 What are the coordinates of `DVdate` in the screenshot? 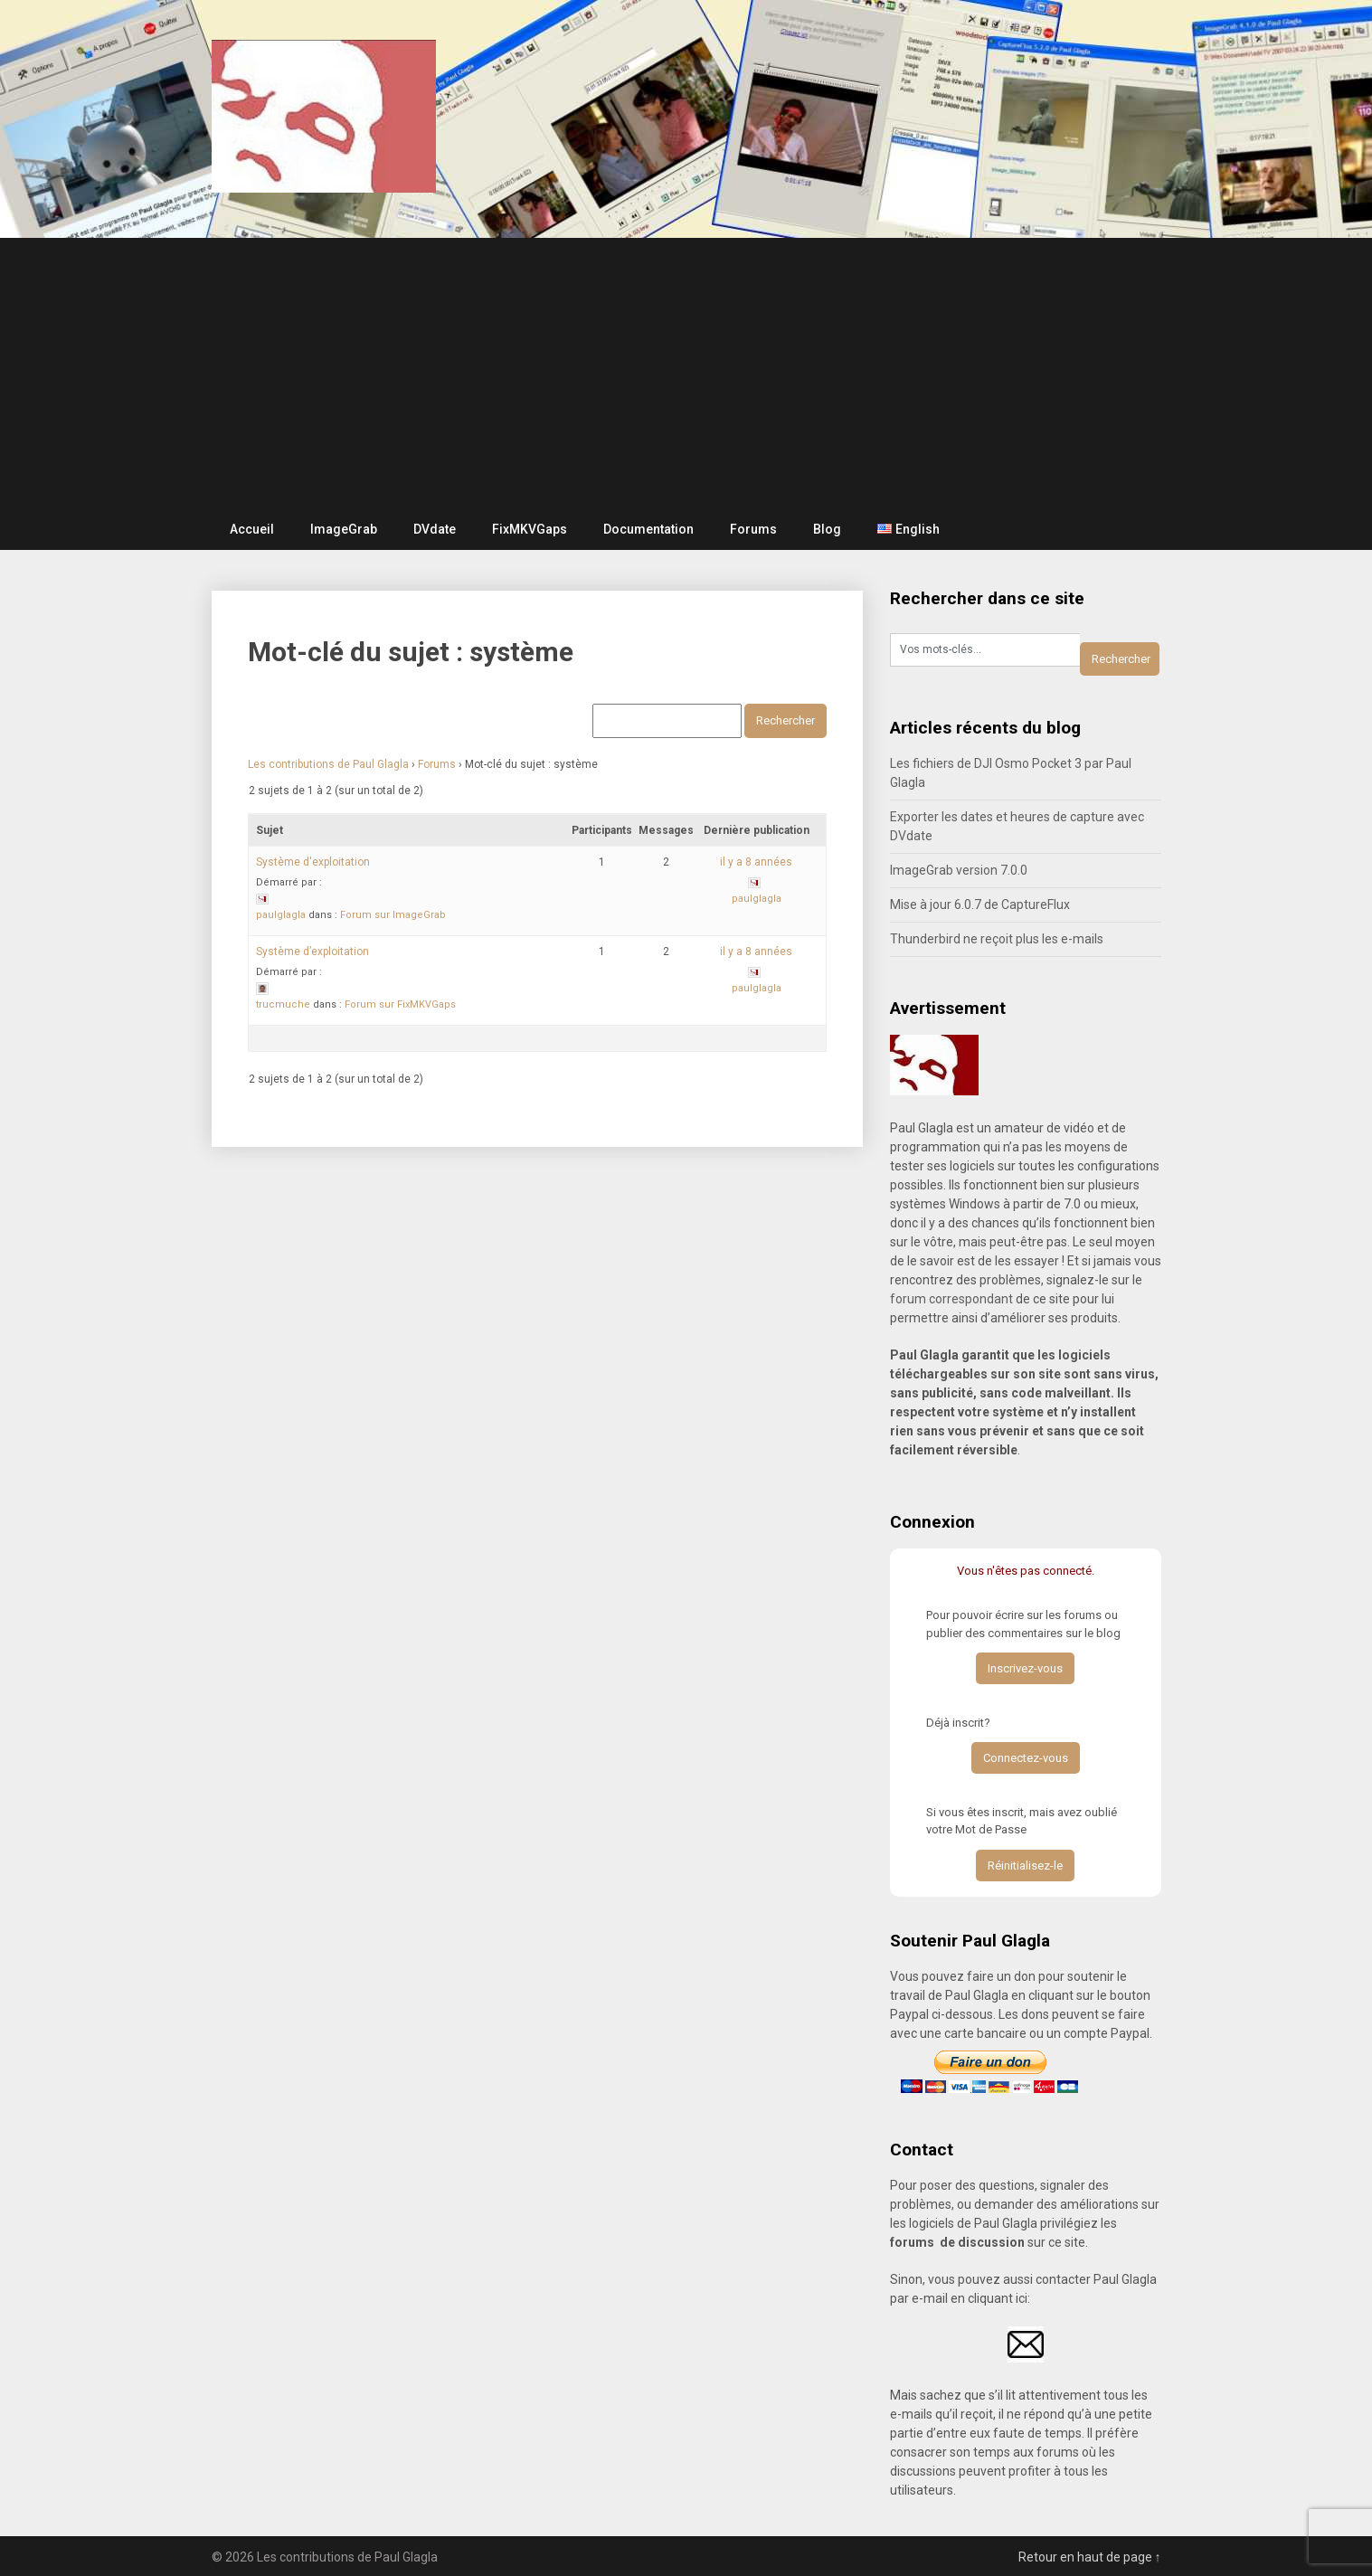 It's located at (434, 529).